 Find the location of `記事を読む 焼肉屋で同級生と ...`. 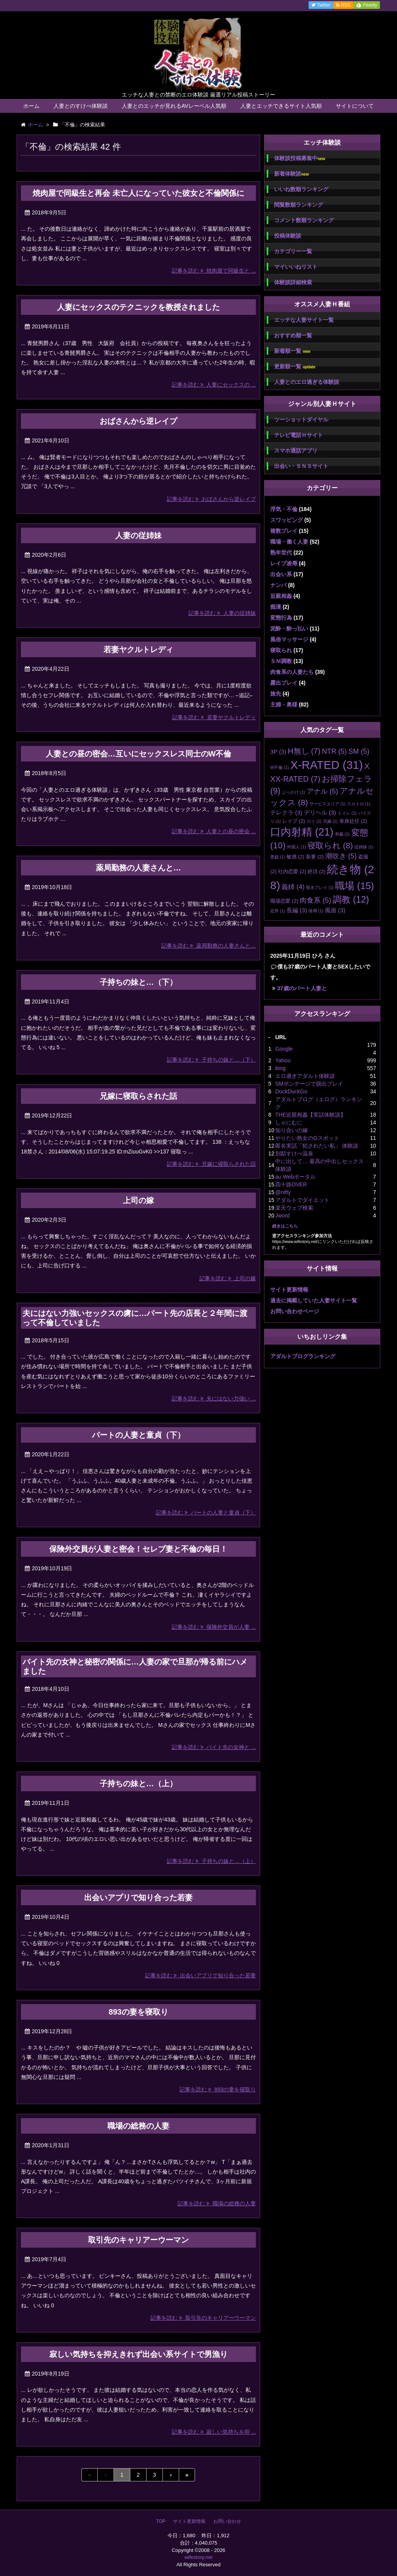

記事を読む 焼肉屋で同級生と ... is located at coordinates (214, 271).